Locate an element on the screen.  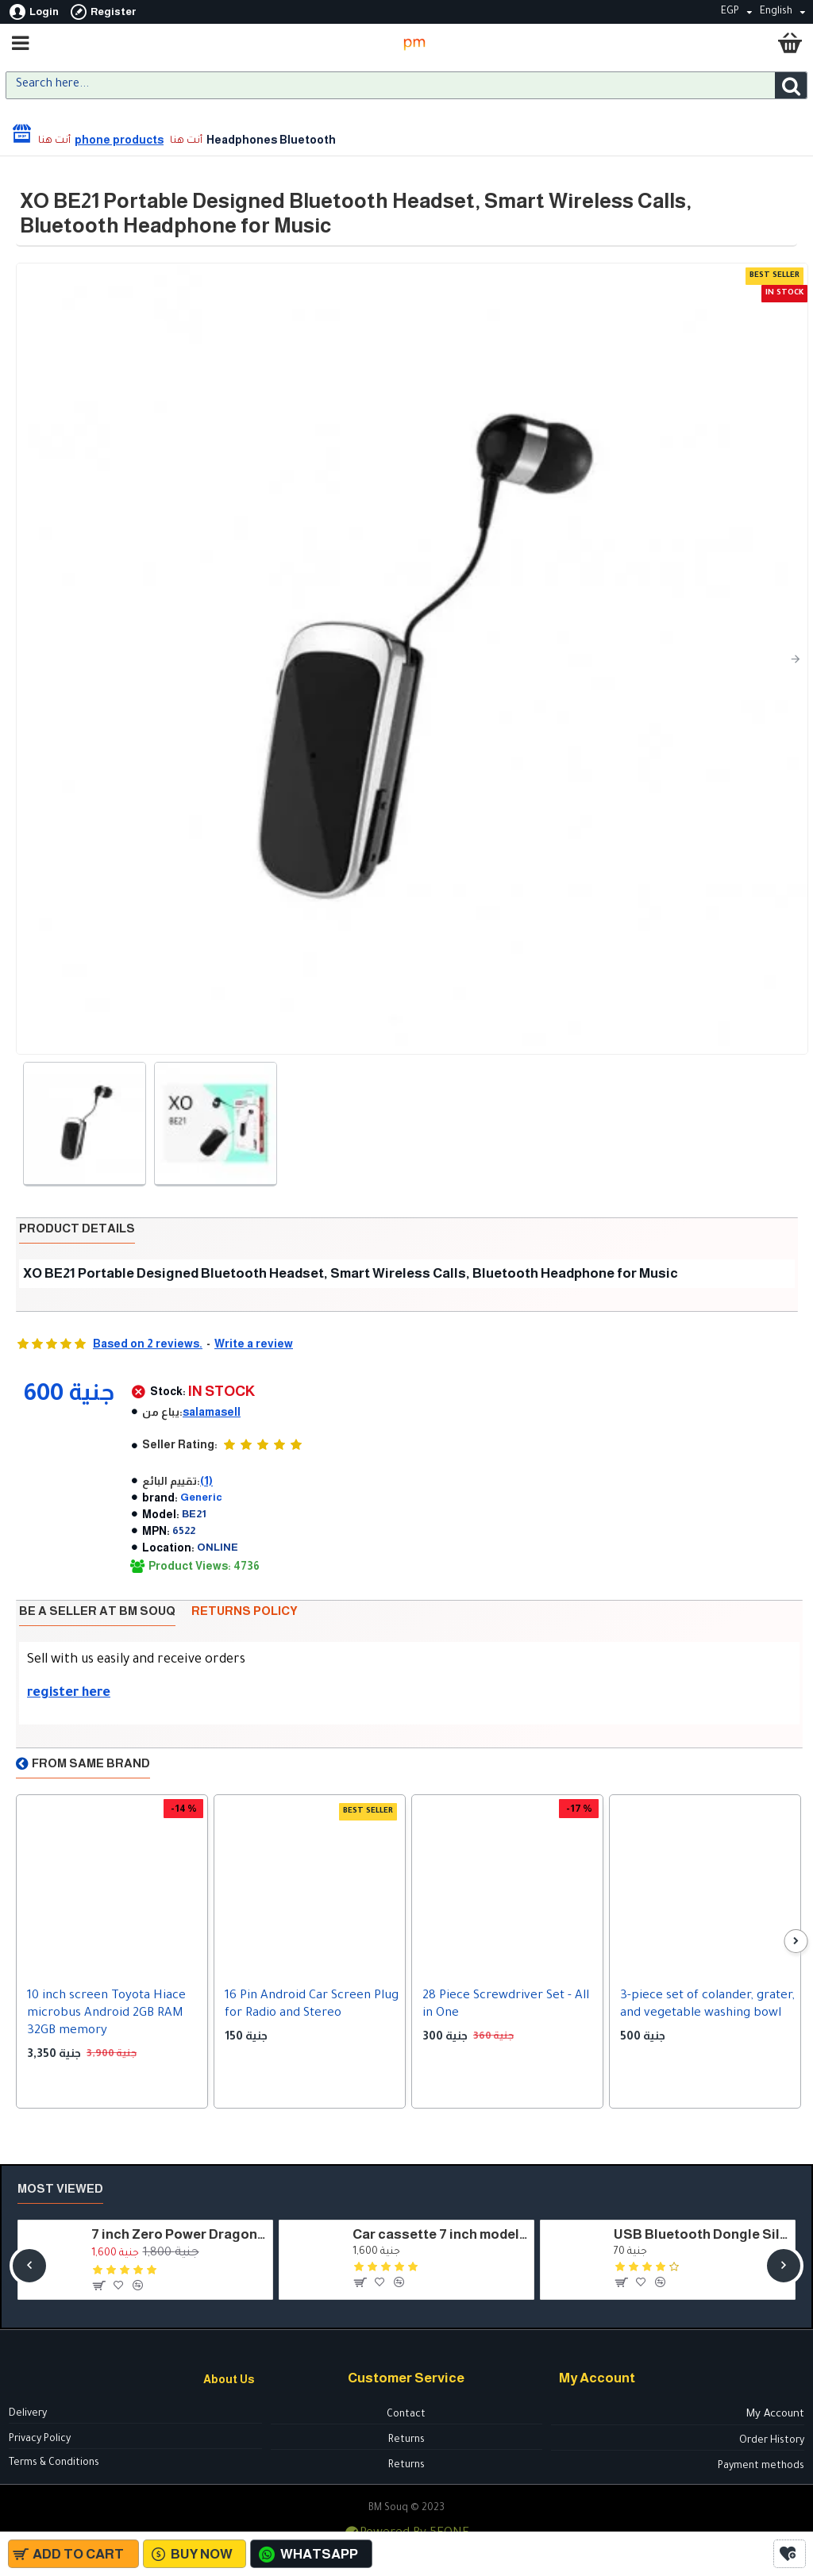
7 inch Zero Power Dragon cassette is located at coordinates (179, 2234).